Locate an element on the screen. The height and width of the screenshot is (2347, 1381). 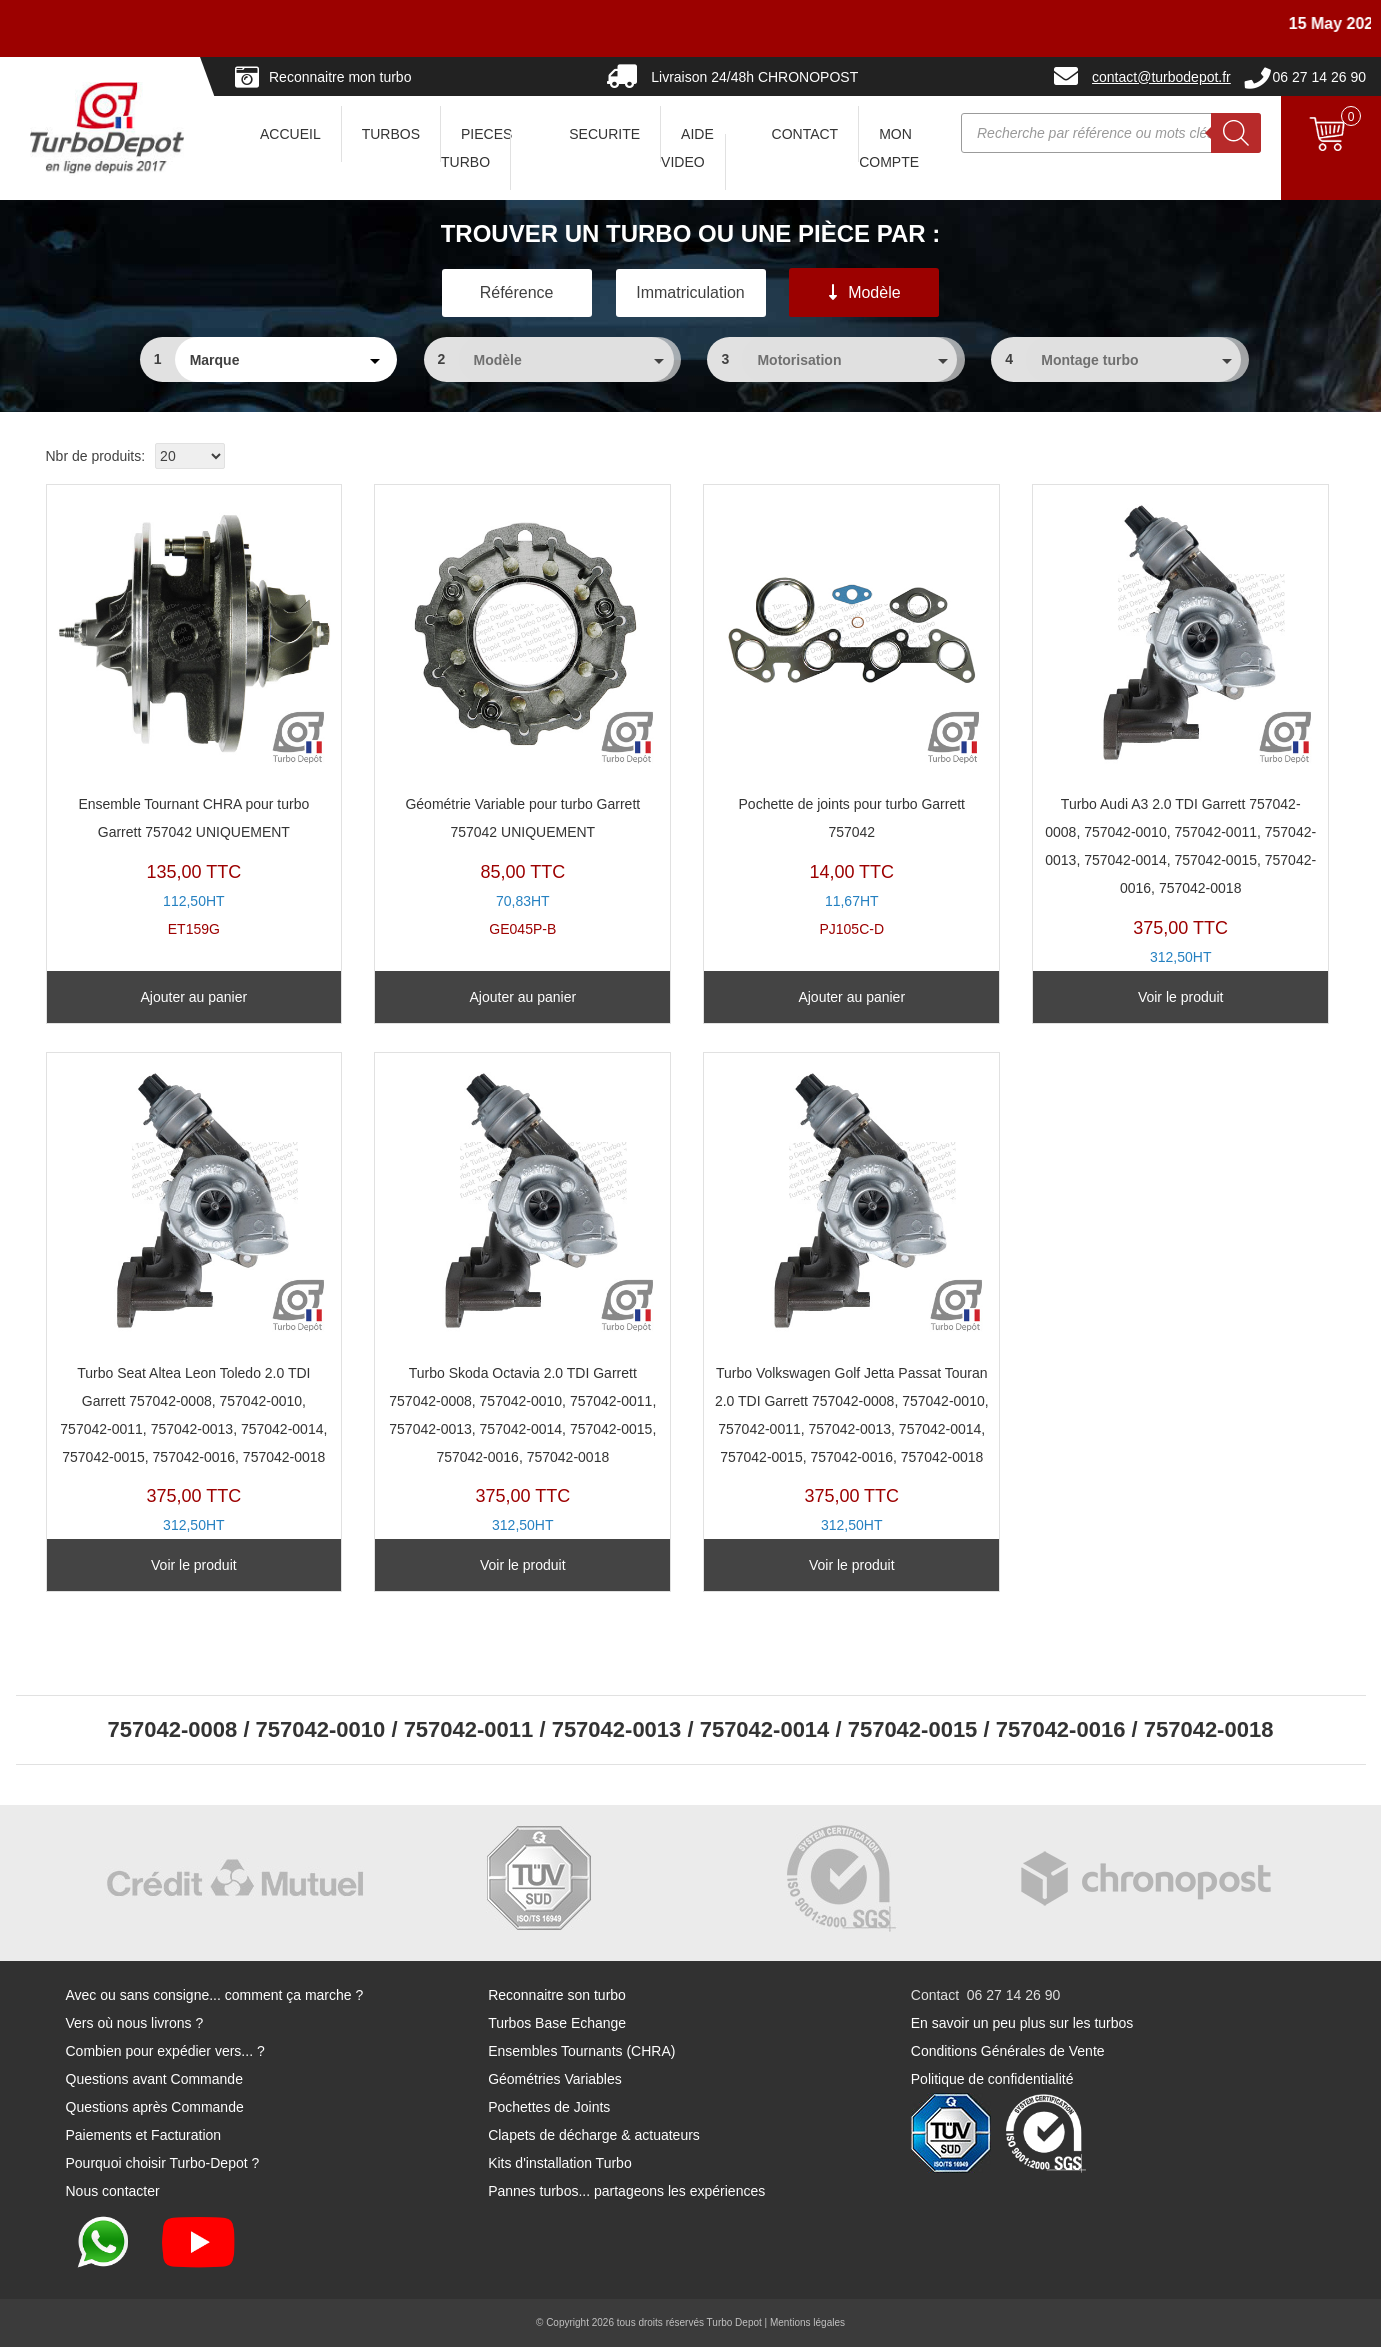
TX11094L-D is located at coordinates (851, 1312).